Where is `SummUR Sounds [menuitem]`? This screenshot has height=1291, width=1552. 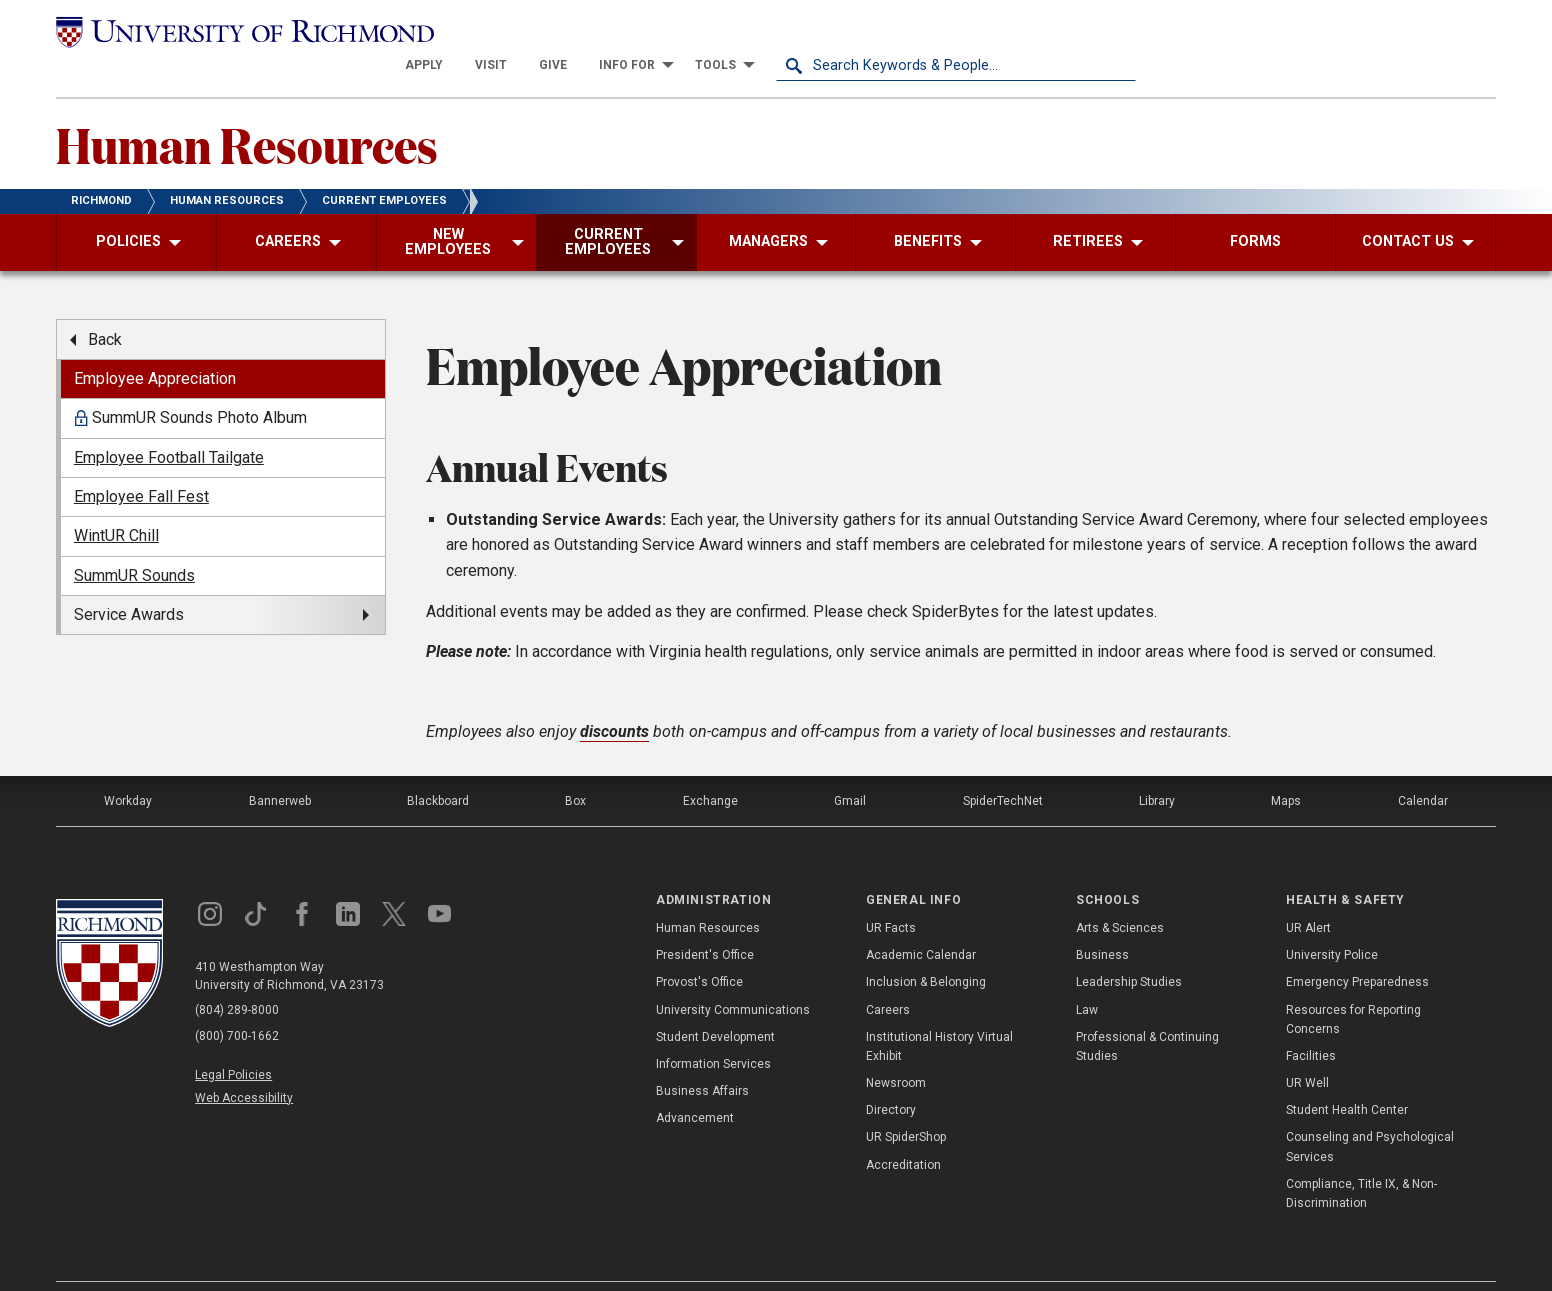
SummUR Sounds [menuitem] is located at coordinates (134, 542).